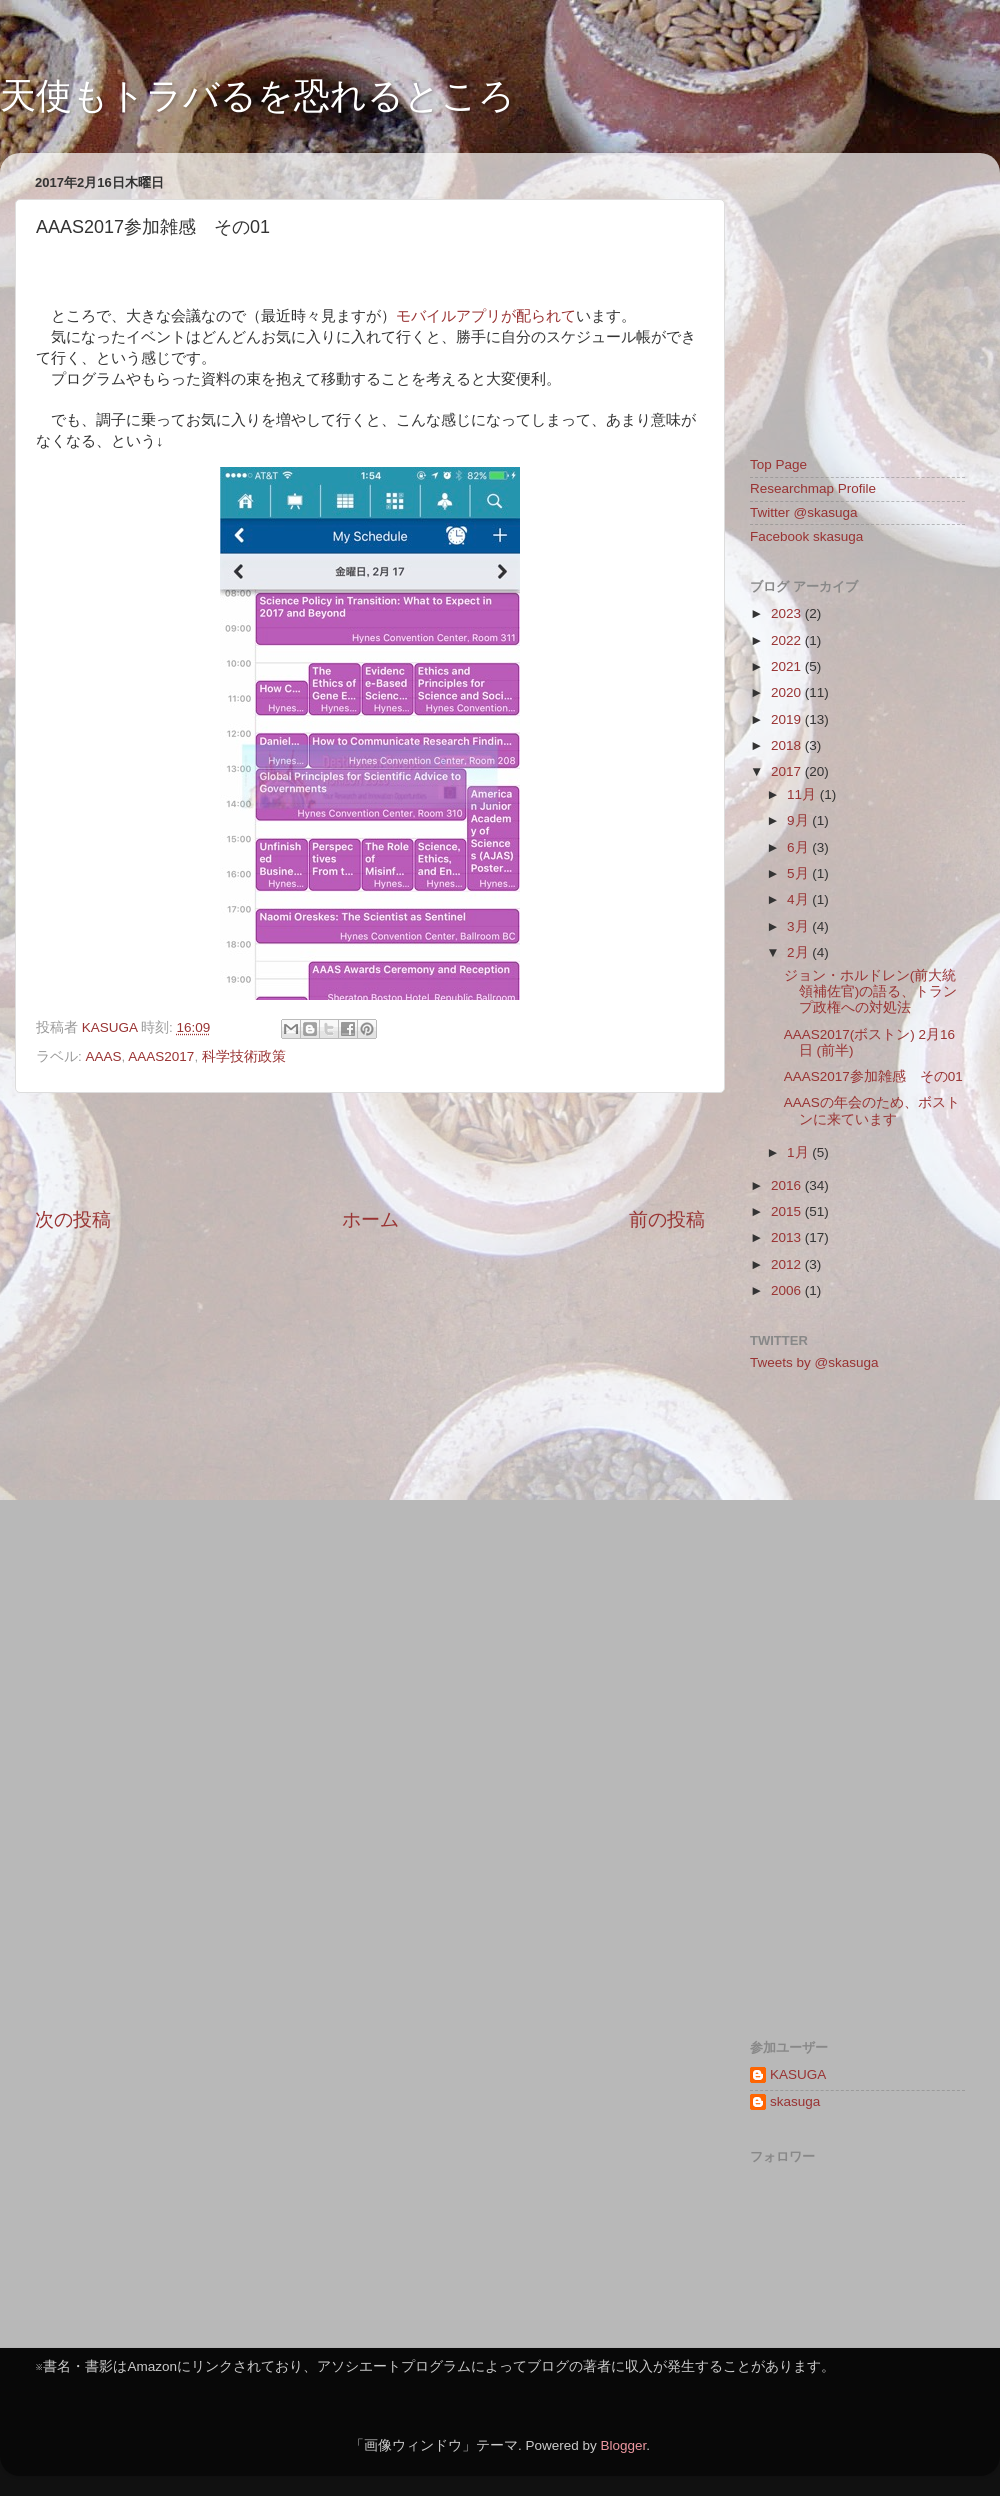 The width and height of the screenshot is (1000, 2496). I want to click on AAASの年会のため、ボストンに来ています, so click(872, 1110).